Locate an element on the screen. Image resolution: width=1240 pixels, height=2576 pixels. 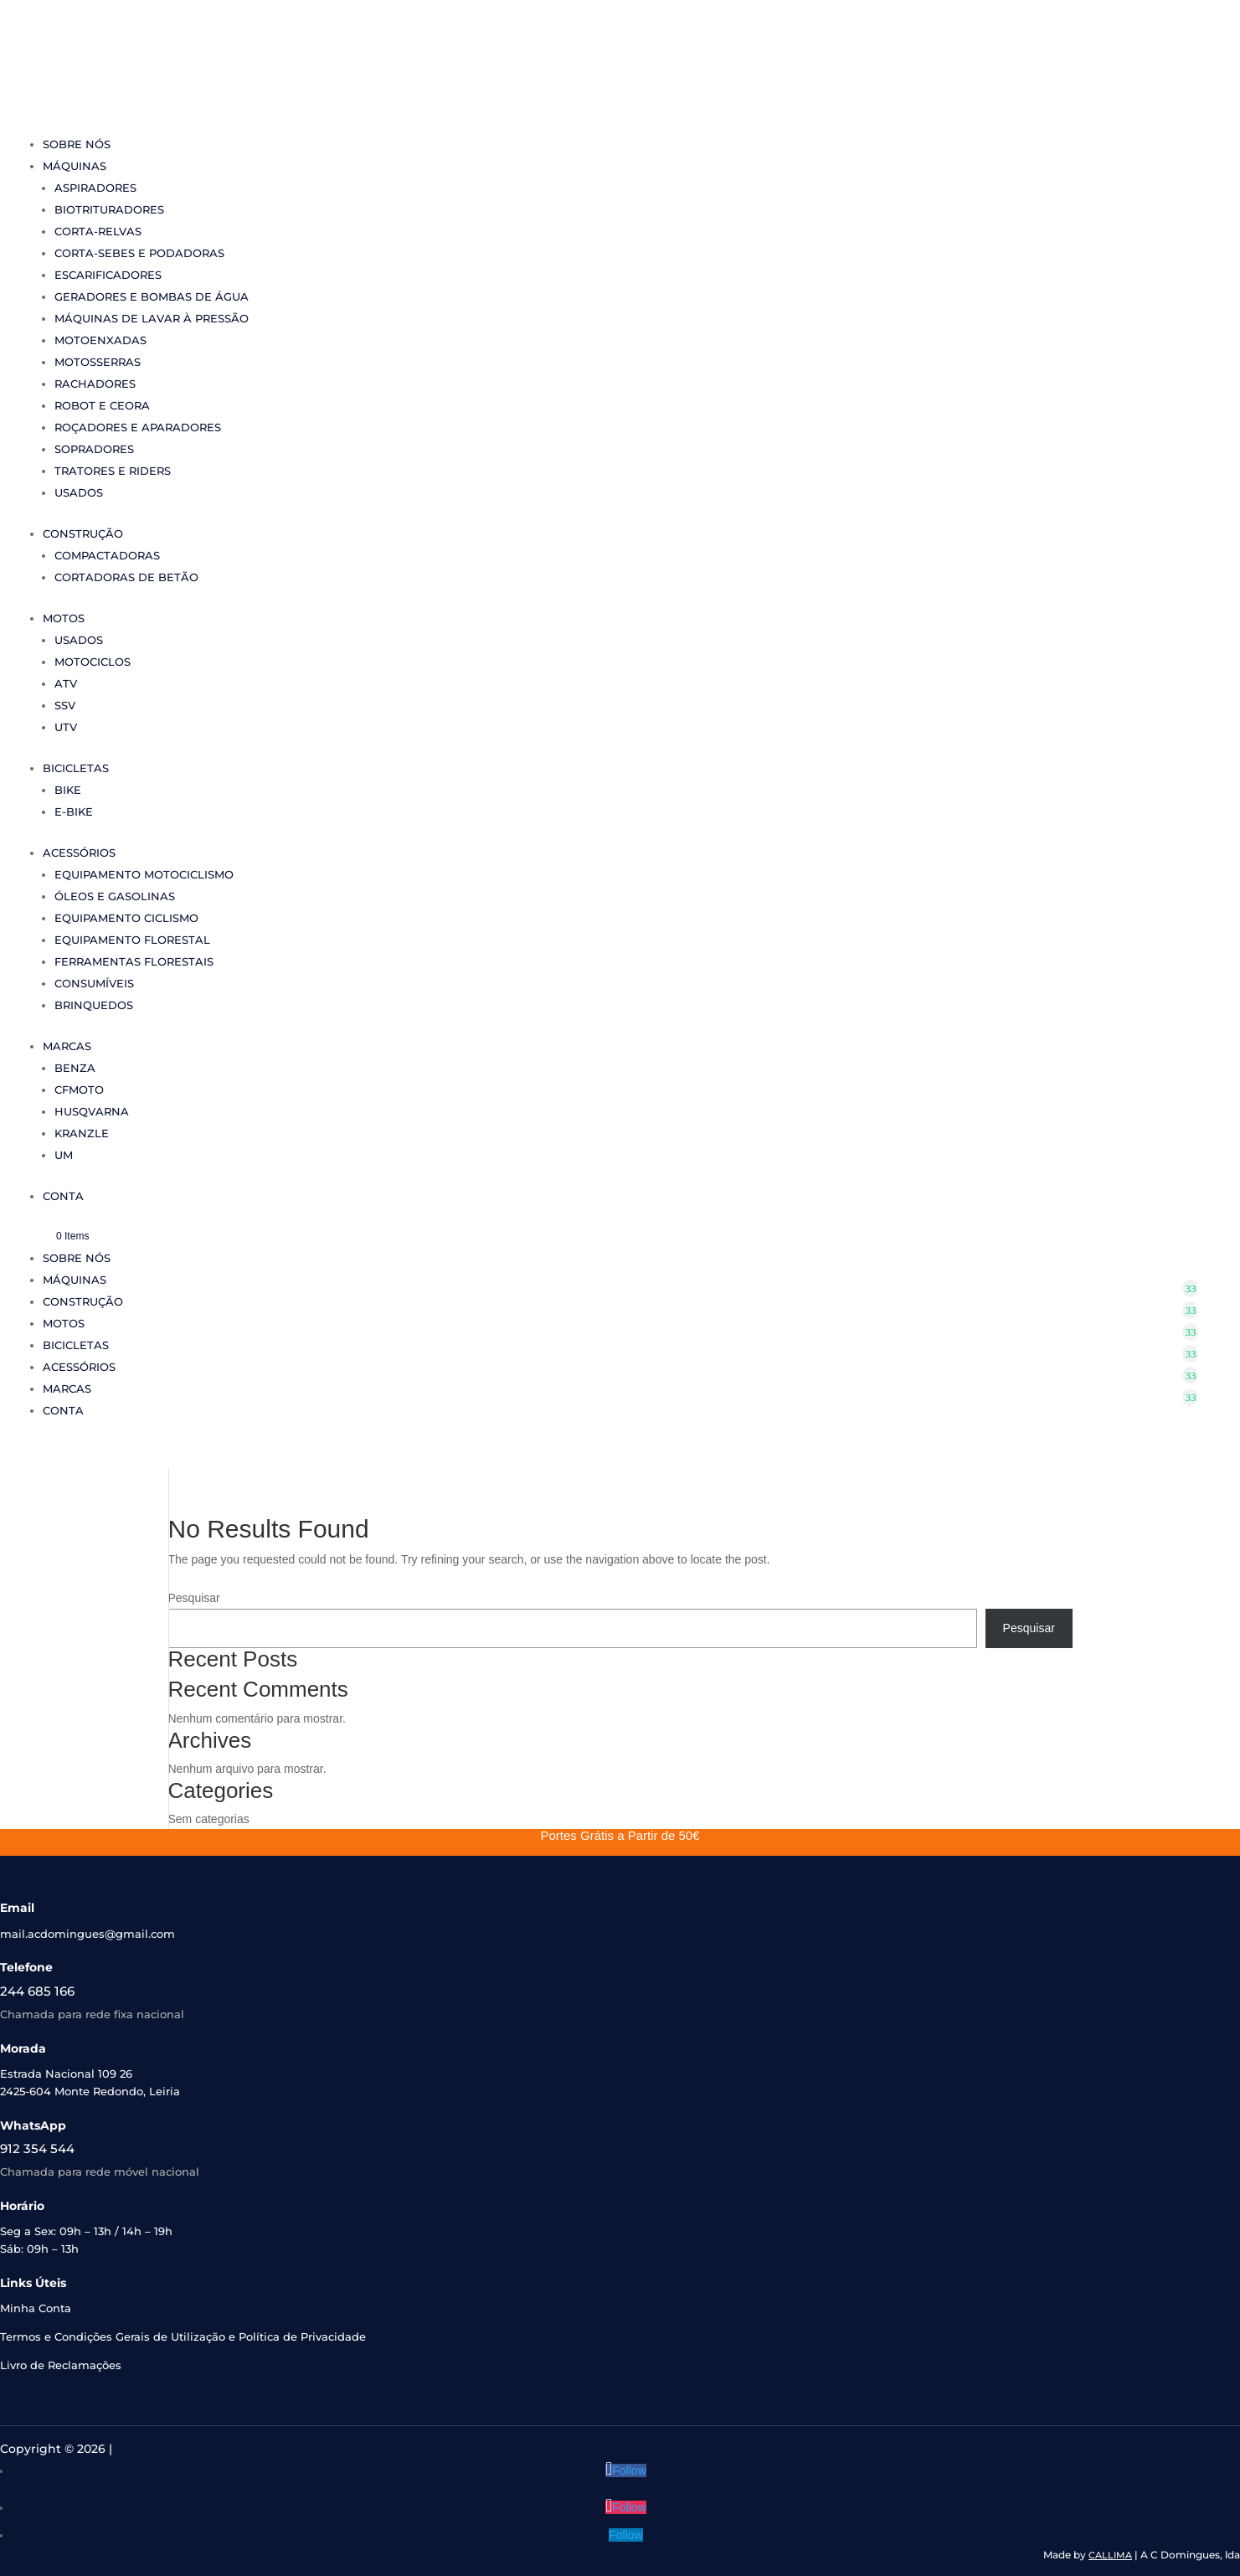
Motosserras is located at coordinates (97, 361).